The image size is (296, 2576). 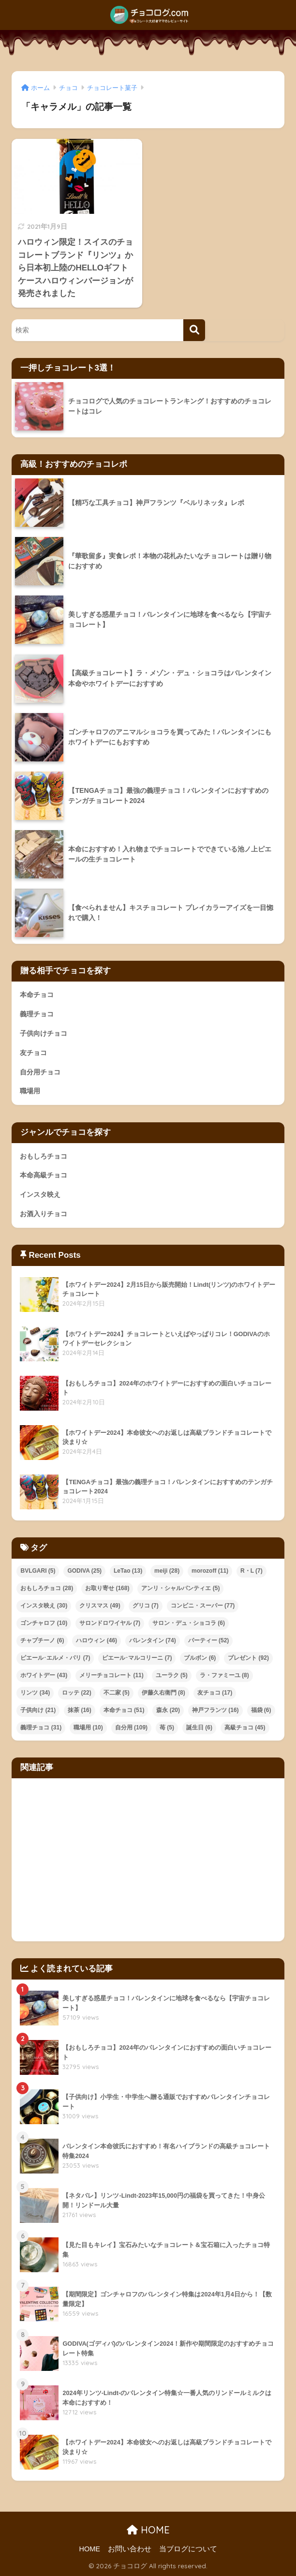 I want to click on ハロウィン [ハロウィン (46個の項目)], so click(x=96, y=1640).